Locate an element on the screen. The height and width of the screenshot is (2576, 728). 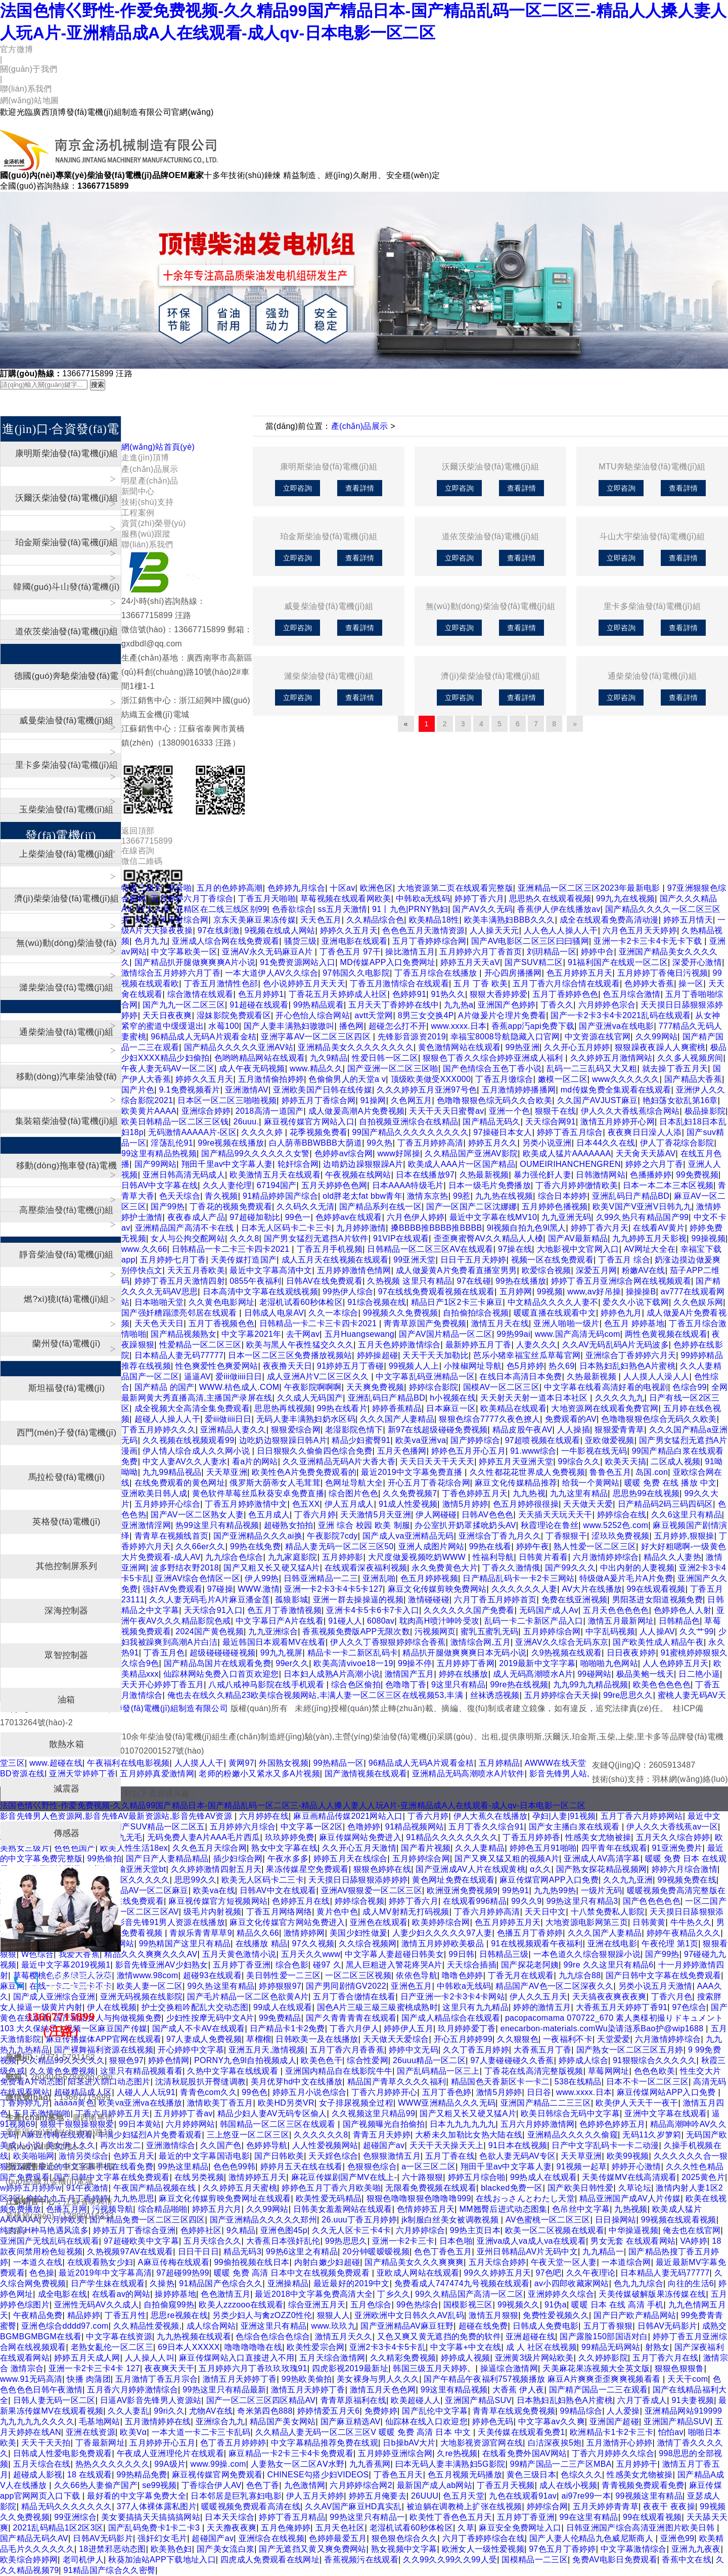
99热在线播放 is located at coordinates (520, 1281).